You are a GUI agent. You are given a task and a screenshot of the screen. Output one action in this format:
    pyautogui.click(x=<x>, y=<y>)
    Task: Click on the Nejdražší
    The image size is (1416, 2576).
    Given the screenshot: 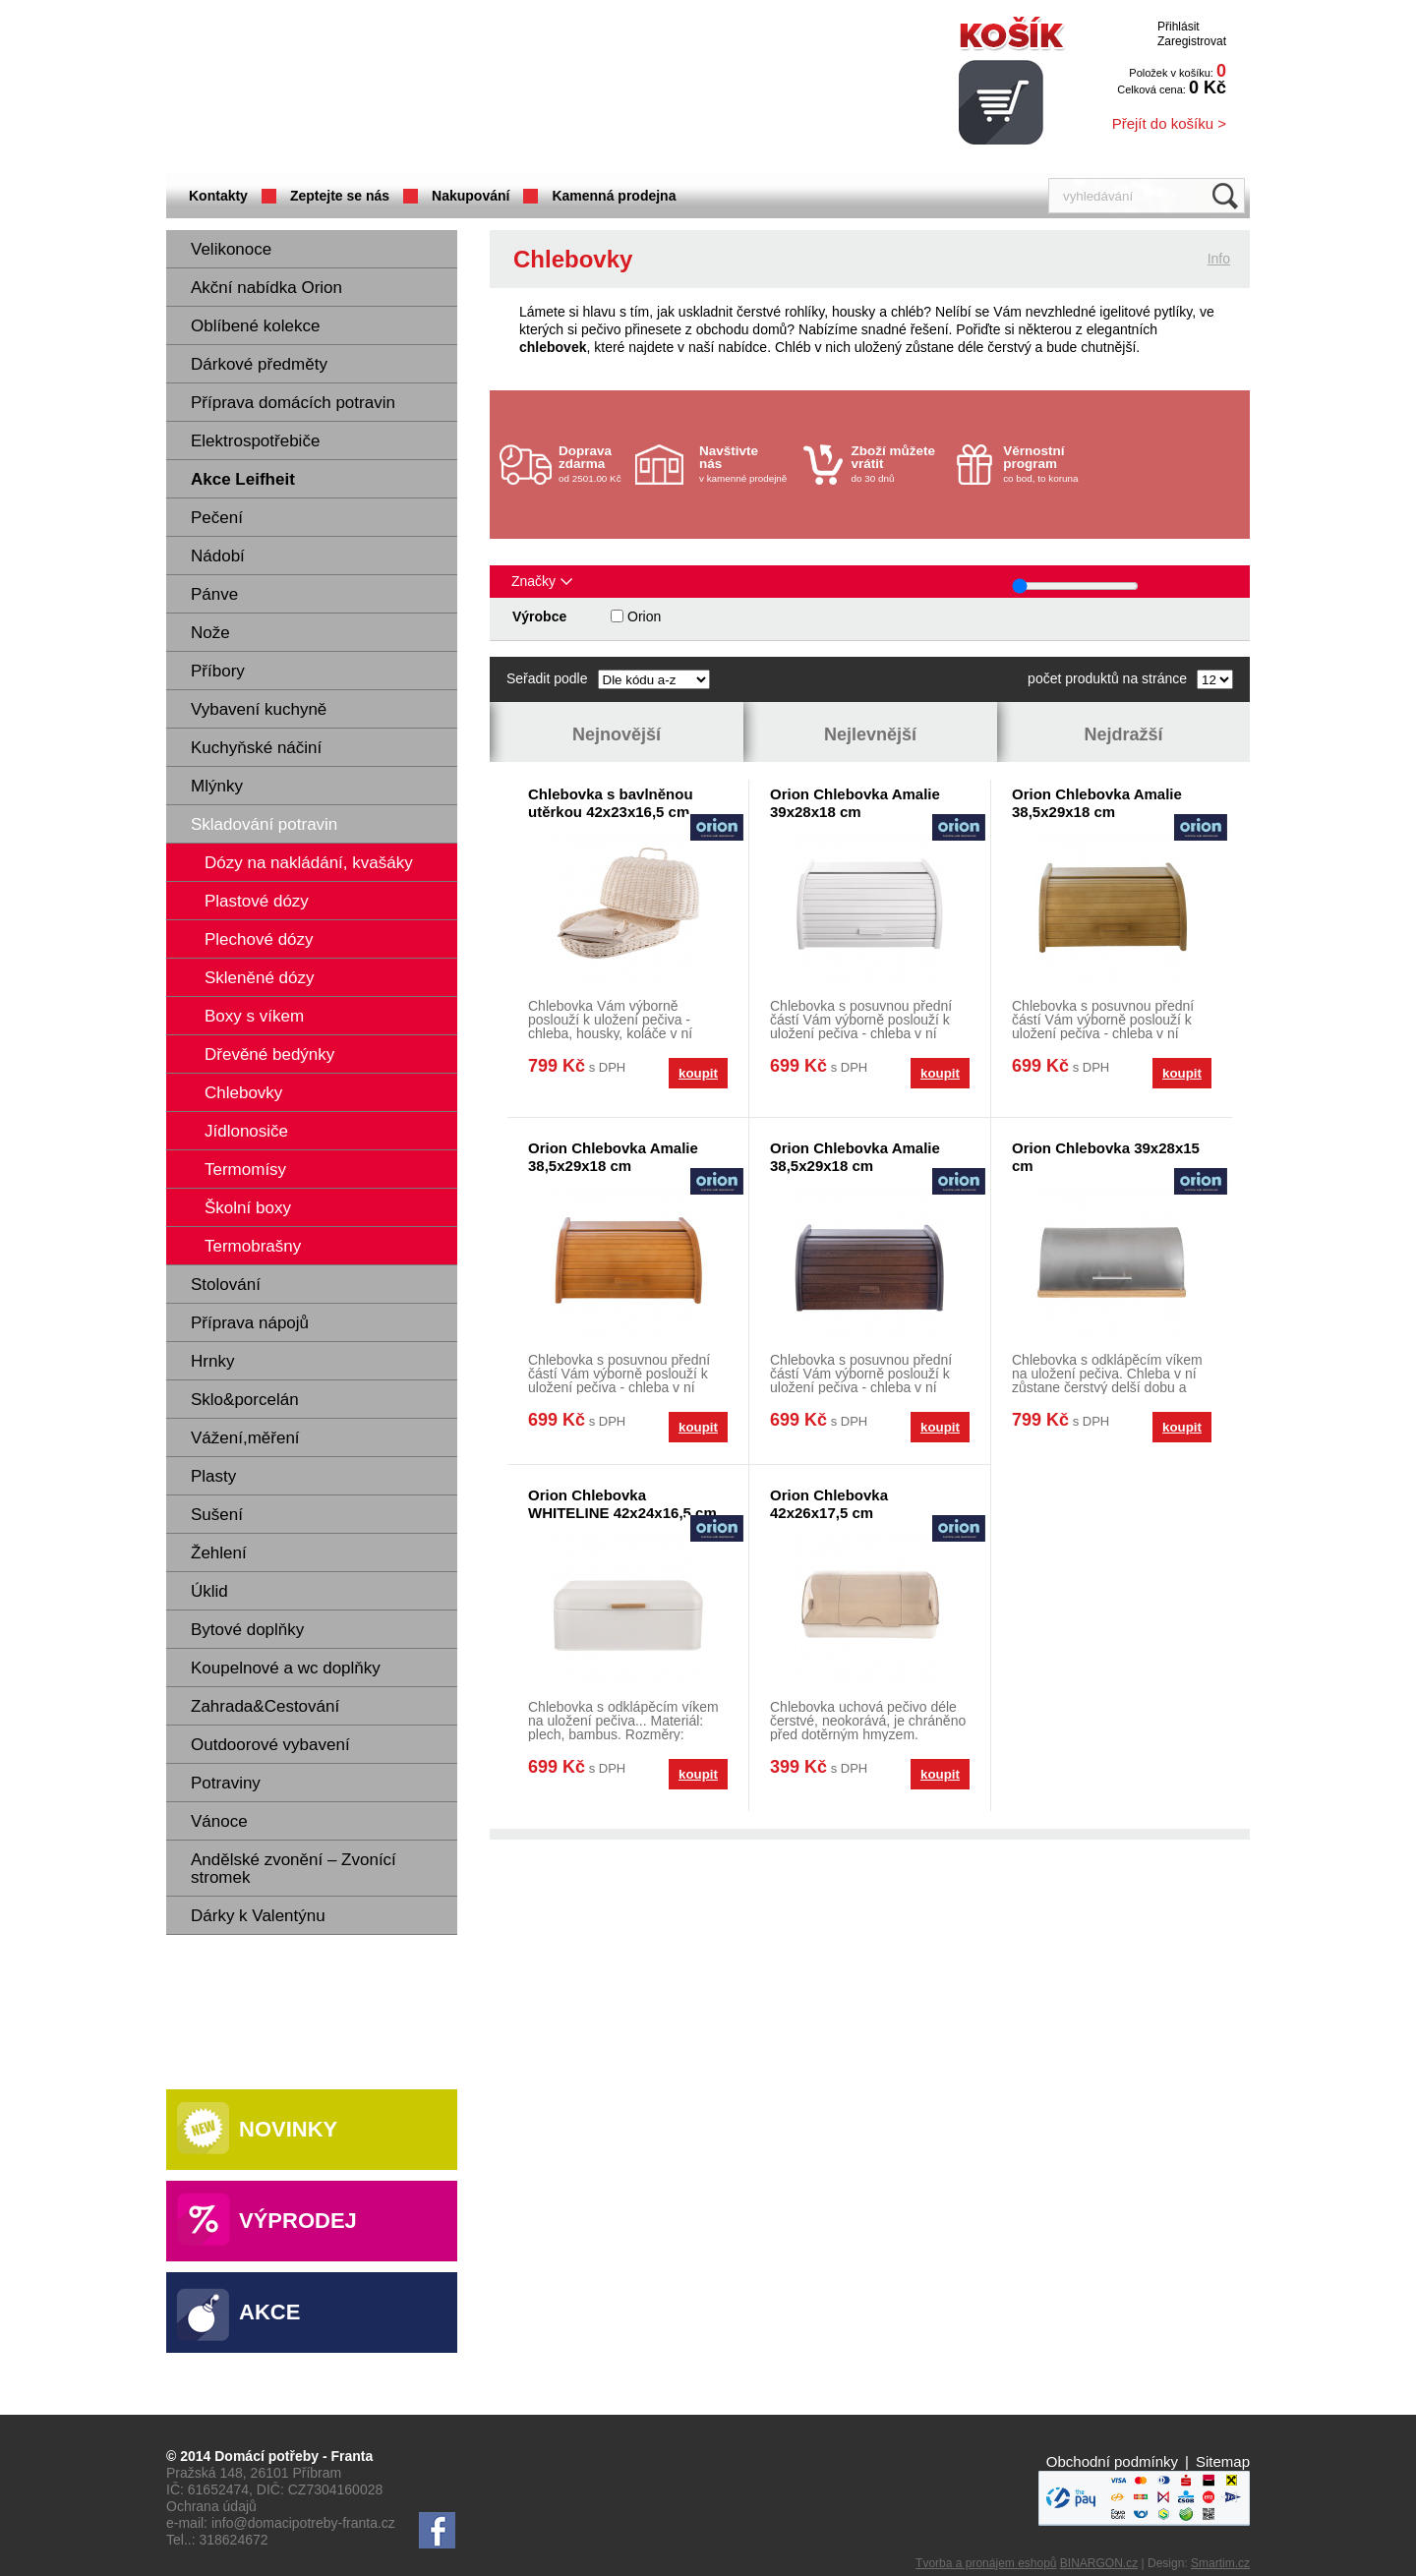 What is the action you would take?
    pyautogui.click(x=1123, y=734)
    